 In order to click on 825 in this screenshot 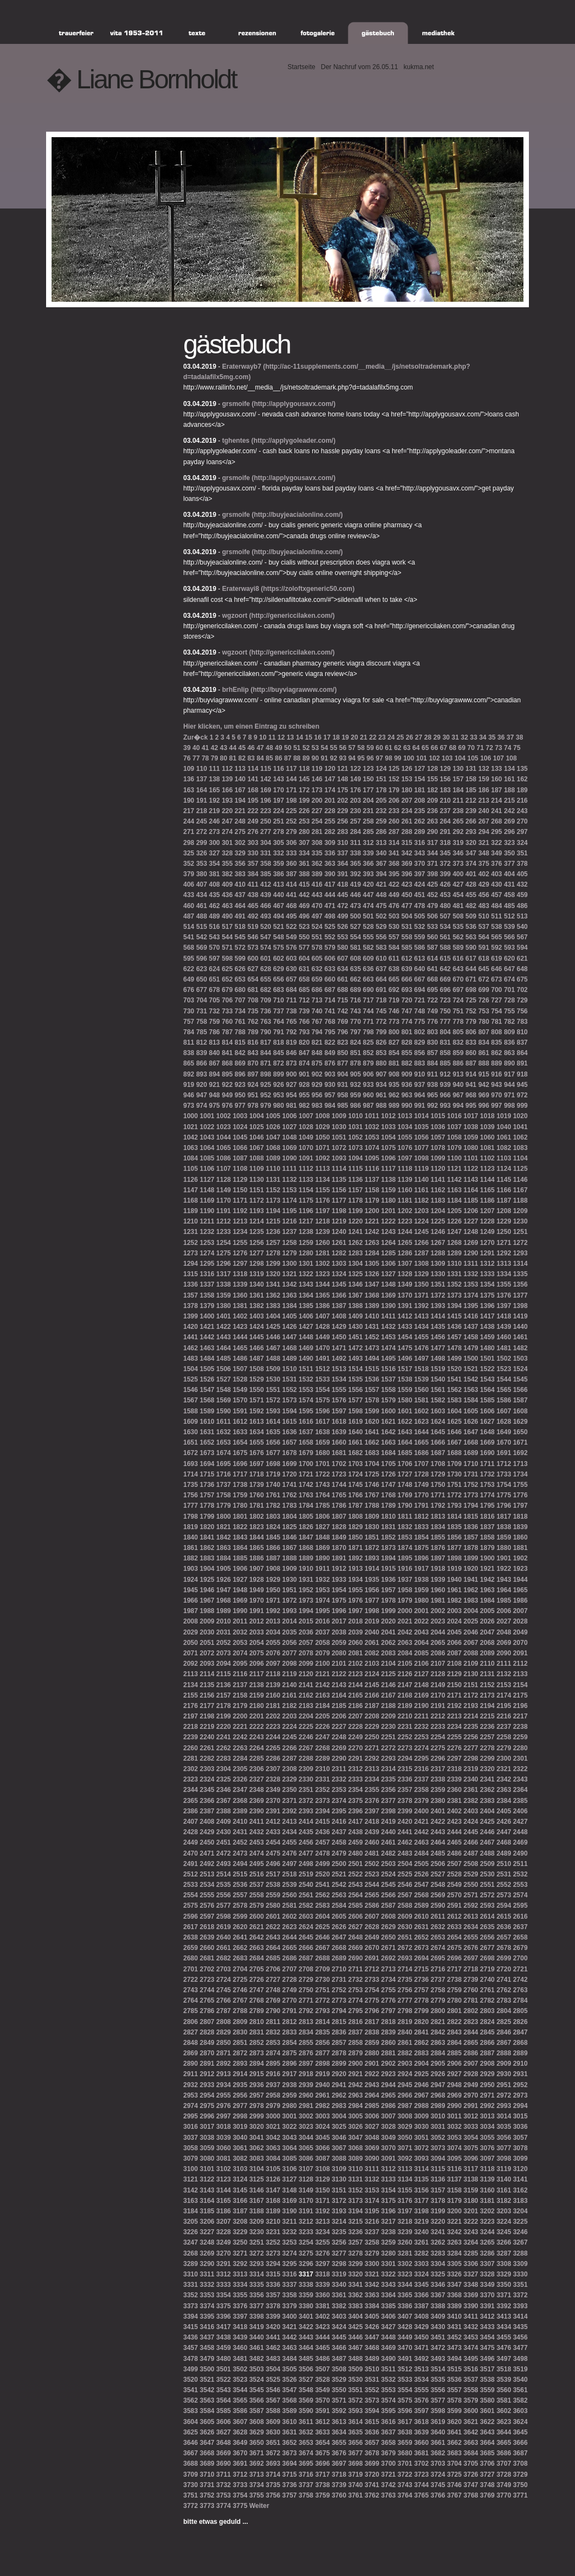, I will do `click(368, 1042)`.